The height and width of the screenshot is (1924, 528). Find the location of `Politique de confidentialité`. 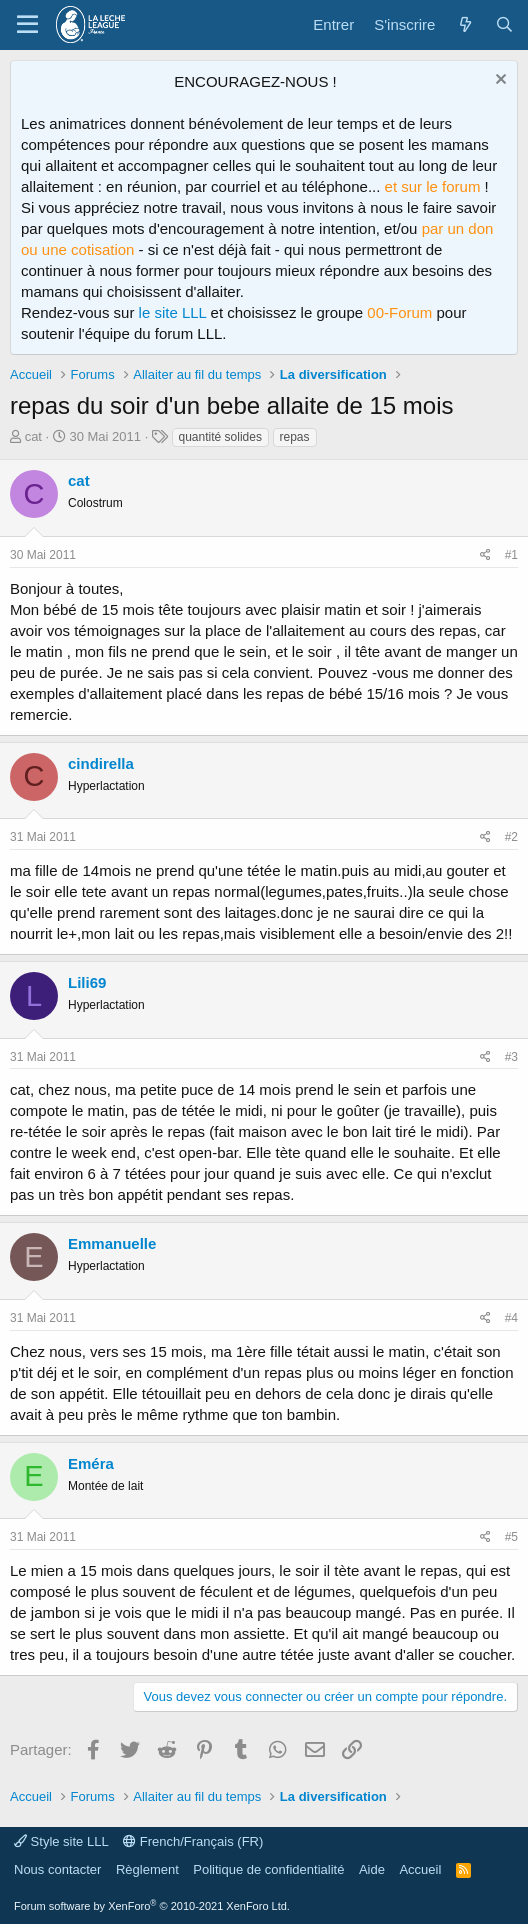

Politique de confidentialité is located at coordinates (268, 1869).